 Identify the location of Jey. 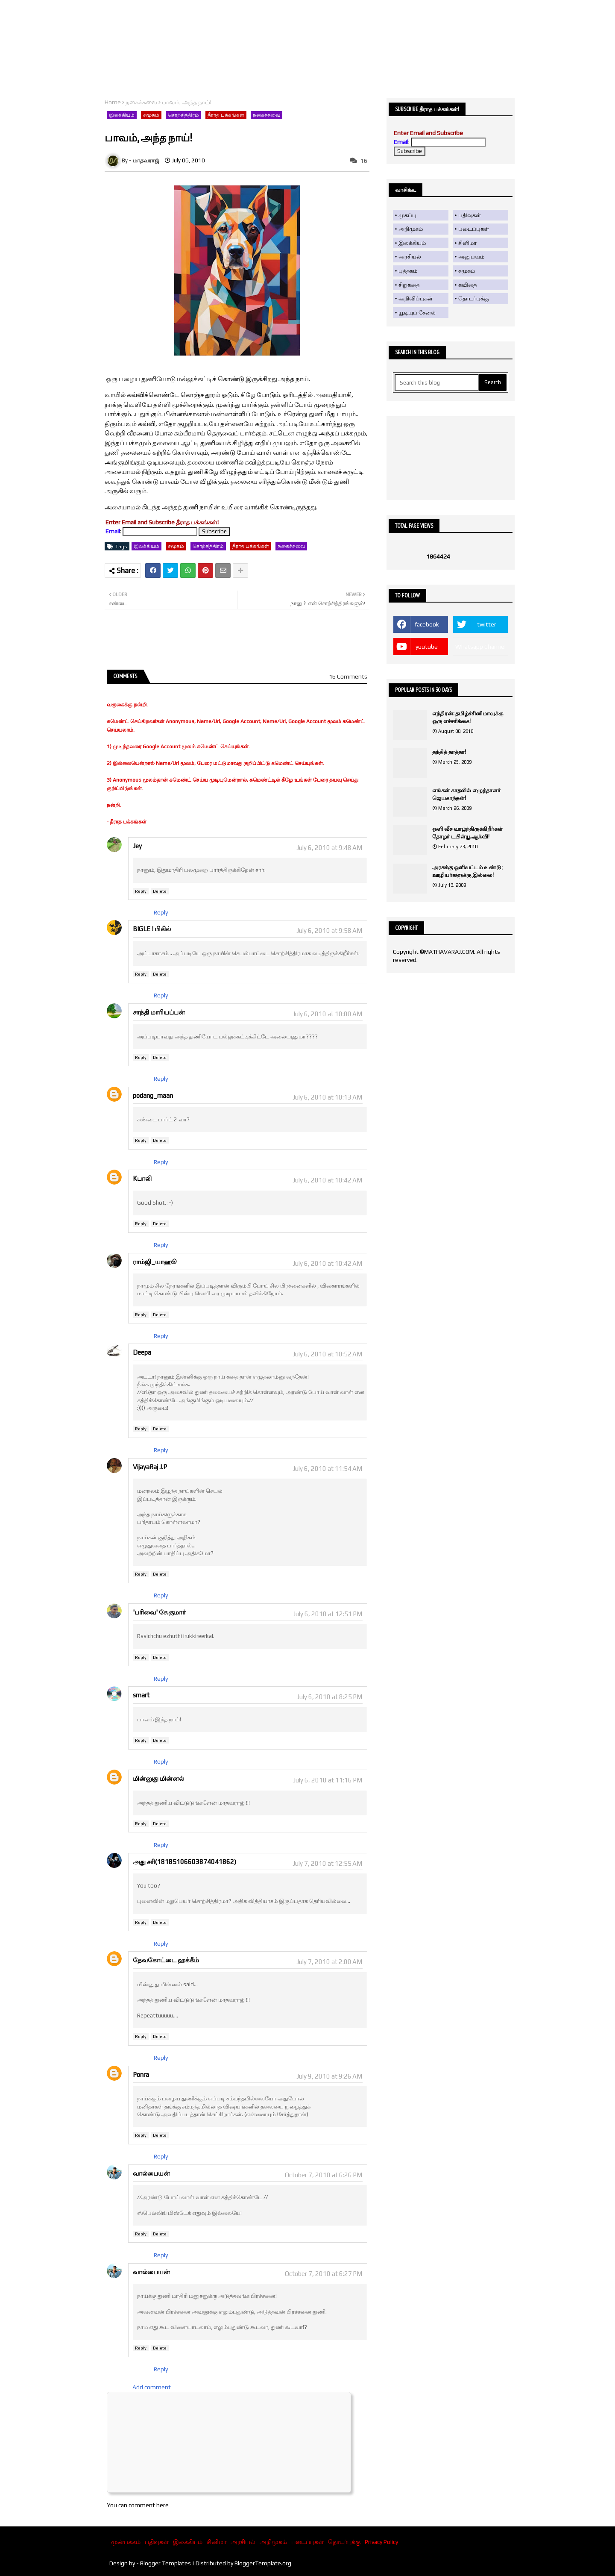
(137, 846).